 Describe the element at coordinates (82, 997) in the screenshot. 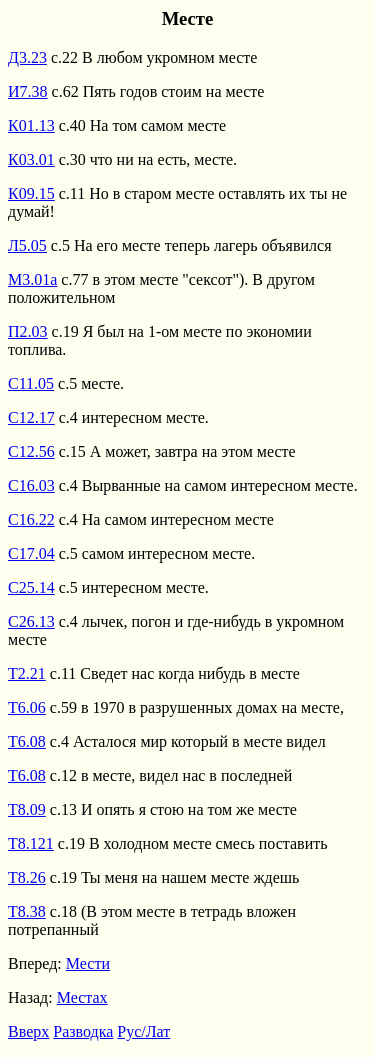

I see `Местах` at that location.